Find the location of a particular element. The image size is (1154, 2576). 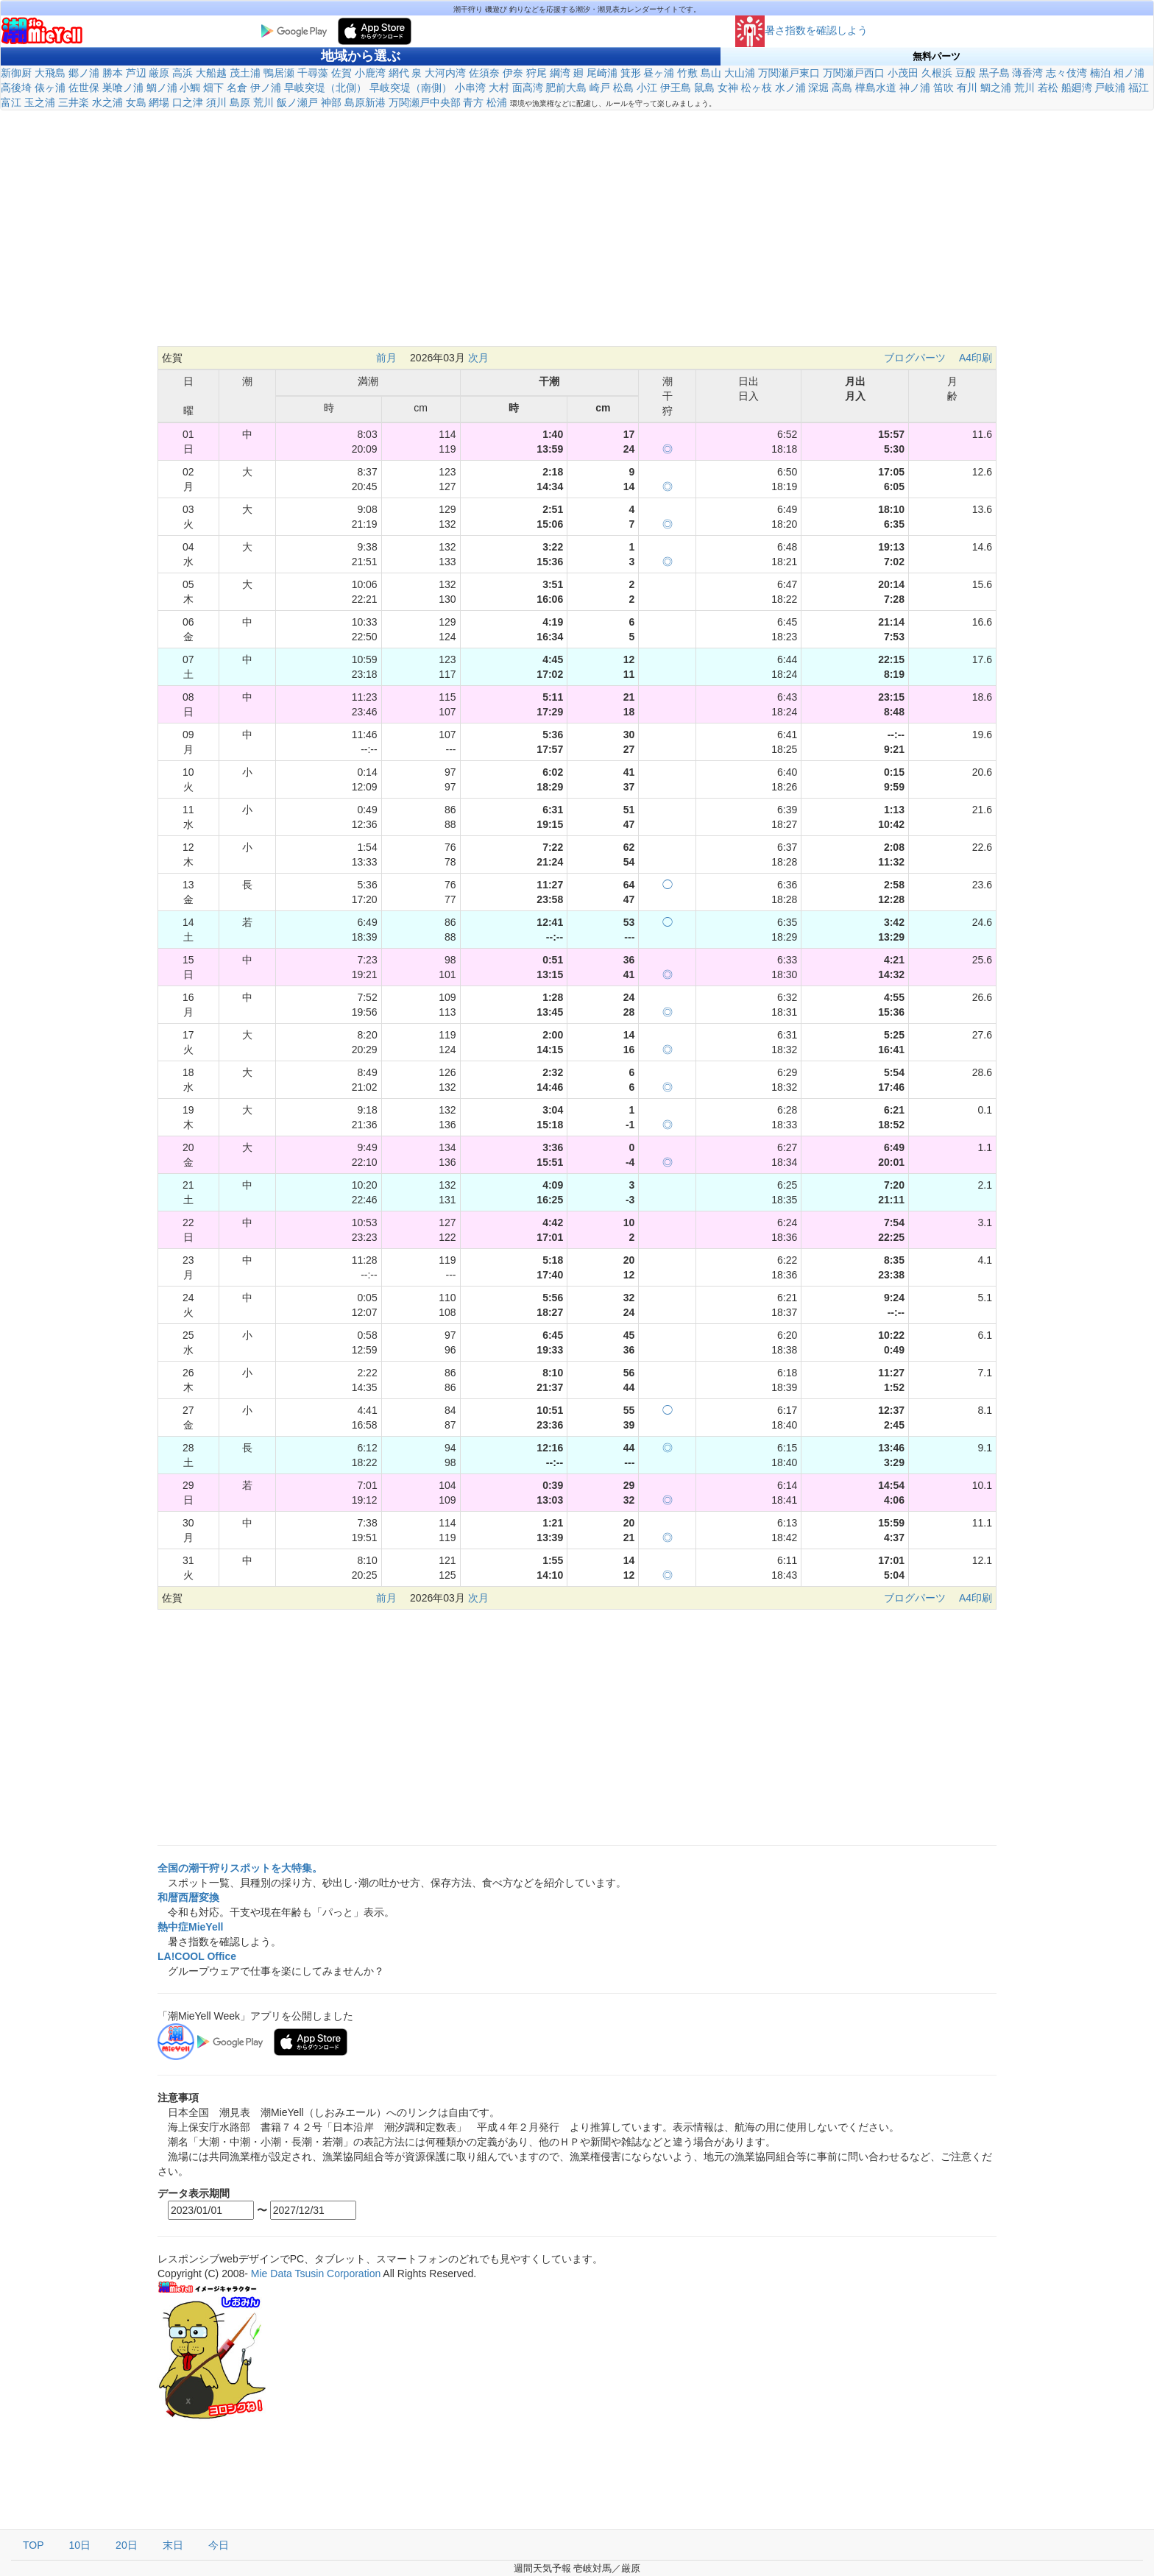

深堀 is located at coordinates (818, 87).